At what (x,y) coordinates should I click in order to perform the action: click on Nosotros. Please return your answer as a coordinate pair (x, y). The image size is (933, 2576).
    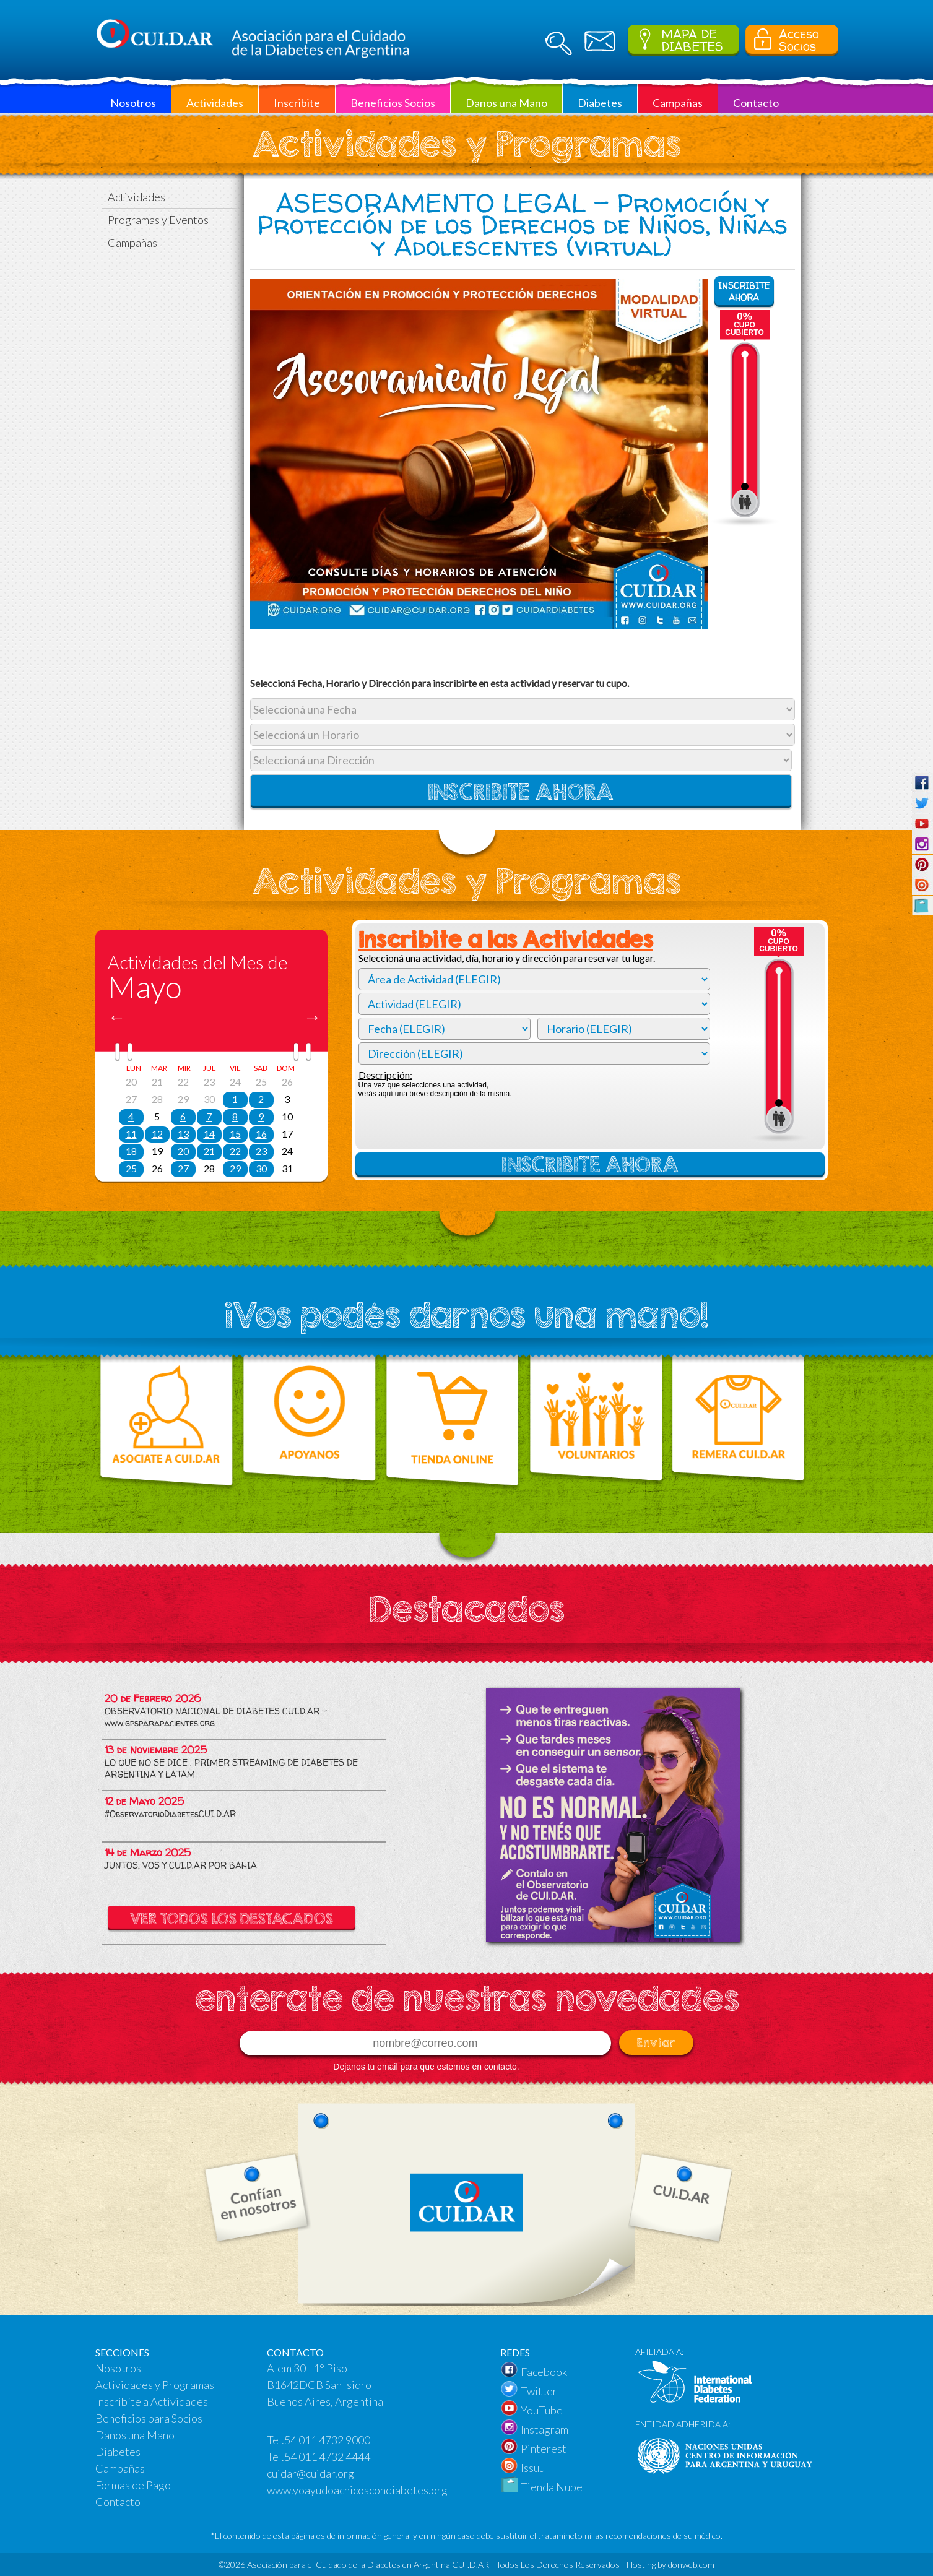
    Looking at the image, I should click on (118, 2368).